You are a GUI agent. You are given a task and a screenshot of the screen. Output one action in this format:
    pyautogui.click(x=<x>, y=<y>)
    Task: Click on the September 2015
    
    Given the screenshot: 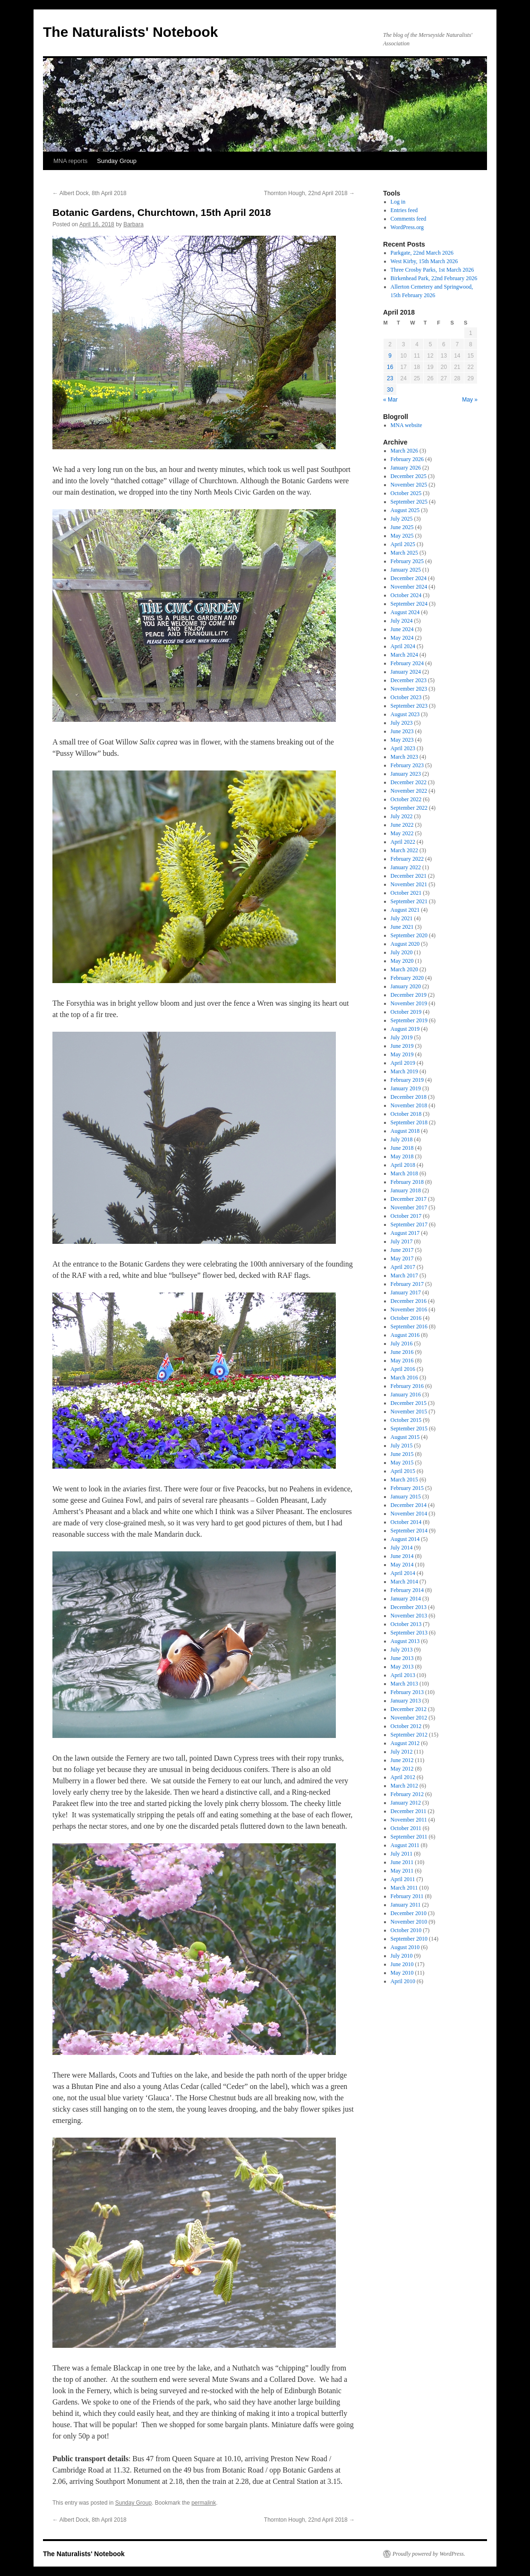 What is the action you would take?
    pyautogui.click(x=409, y=1428)
    